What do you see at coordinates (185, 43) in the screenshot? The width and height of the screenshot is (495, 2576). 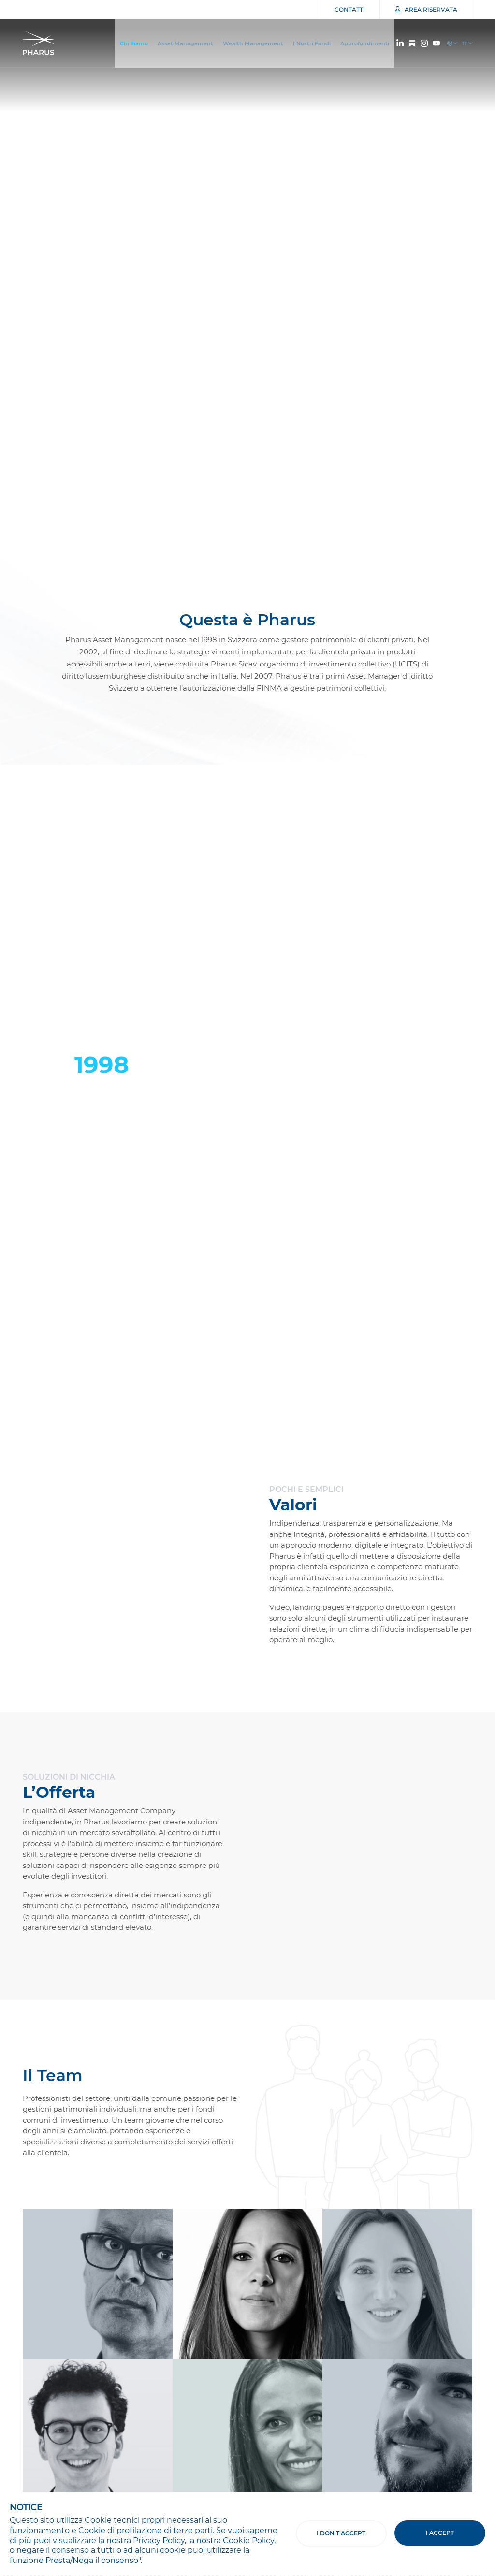 I see `Asset Management` at bounding box center [185, 43].